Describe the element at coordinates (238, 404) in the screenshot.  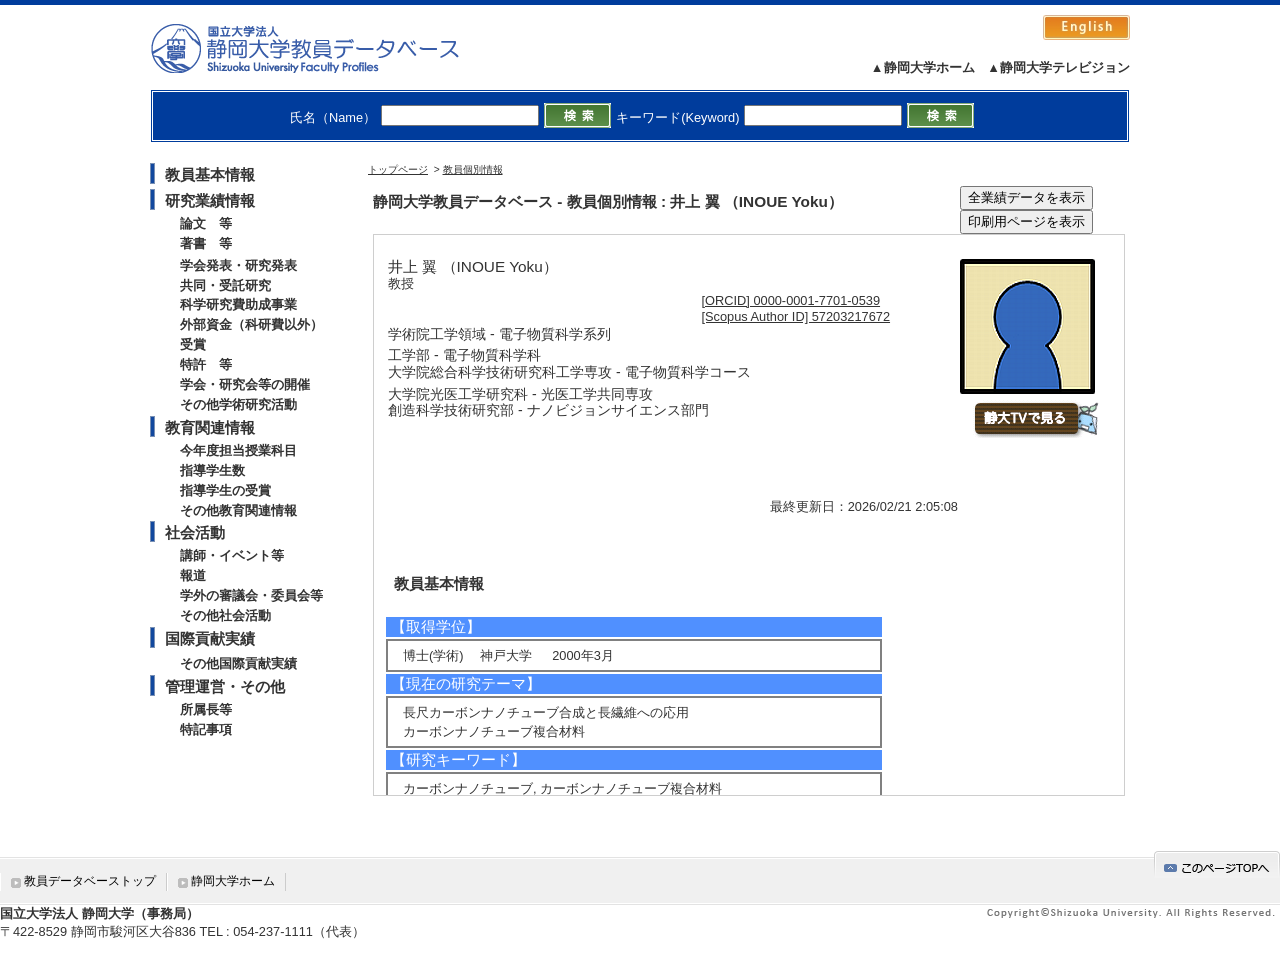
I see `その他学術研究活動` at that location.